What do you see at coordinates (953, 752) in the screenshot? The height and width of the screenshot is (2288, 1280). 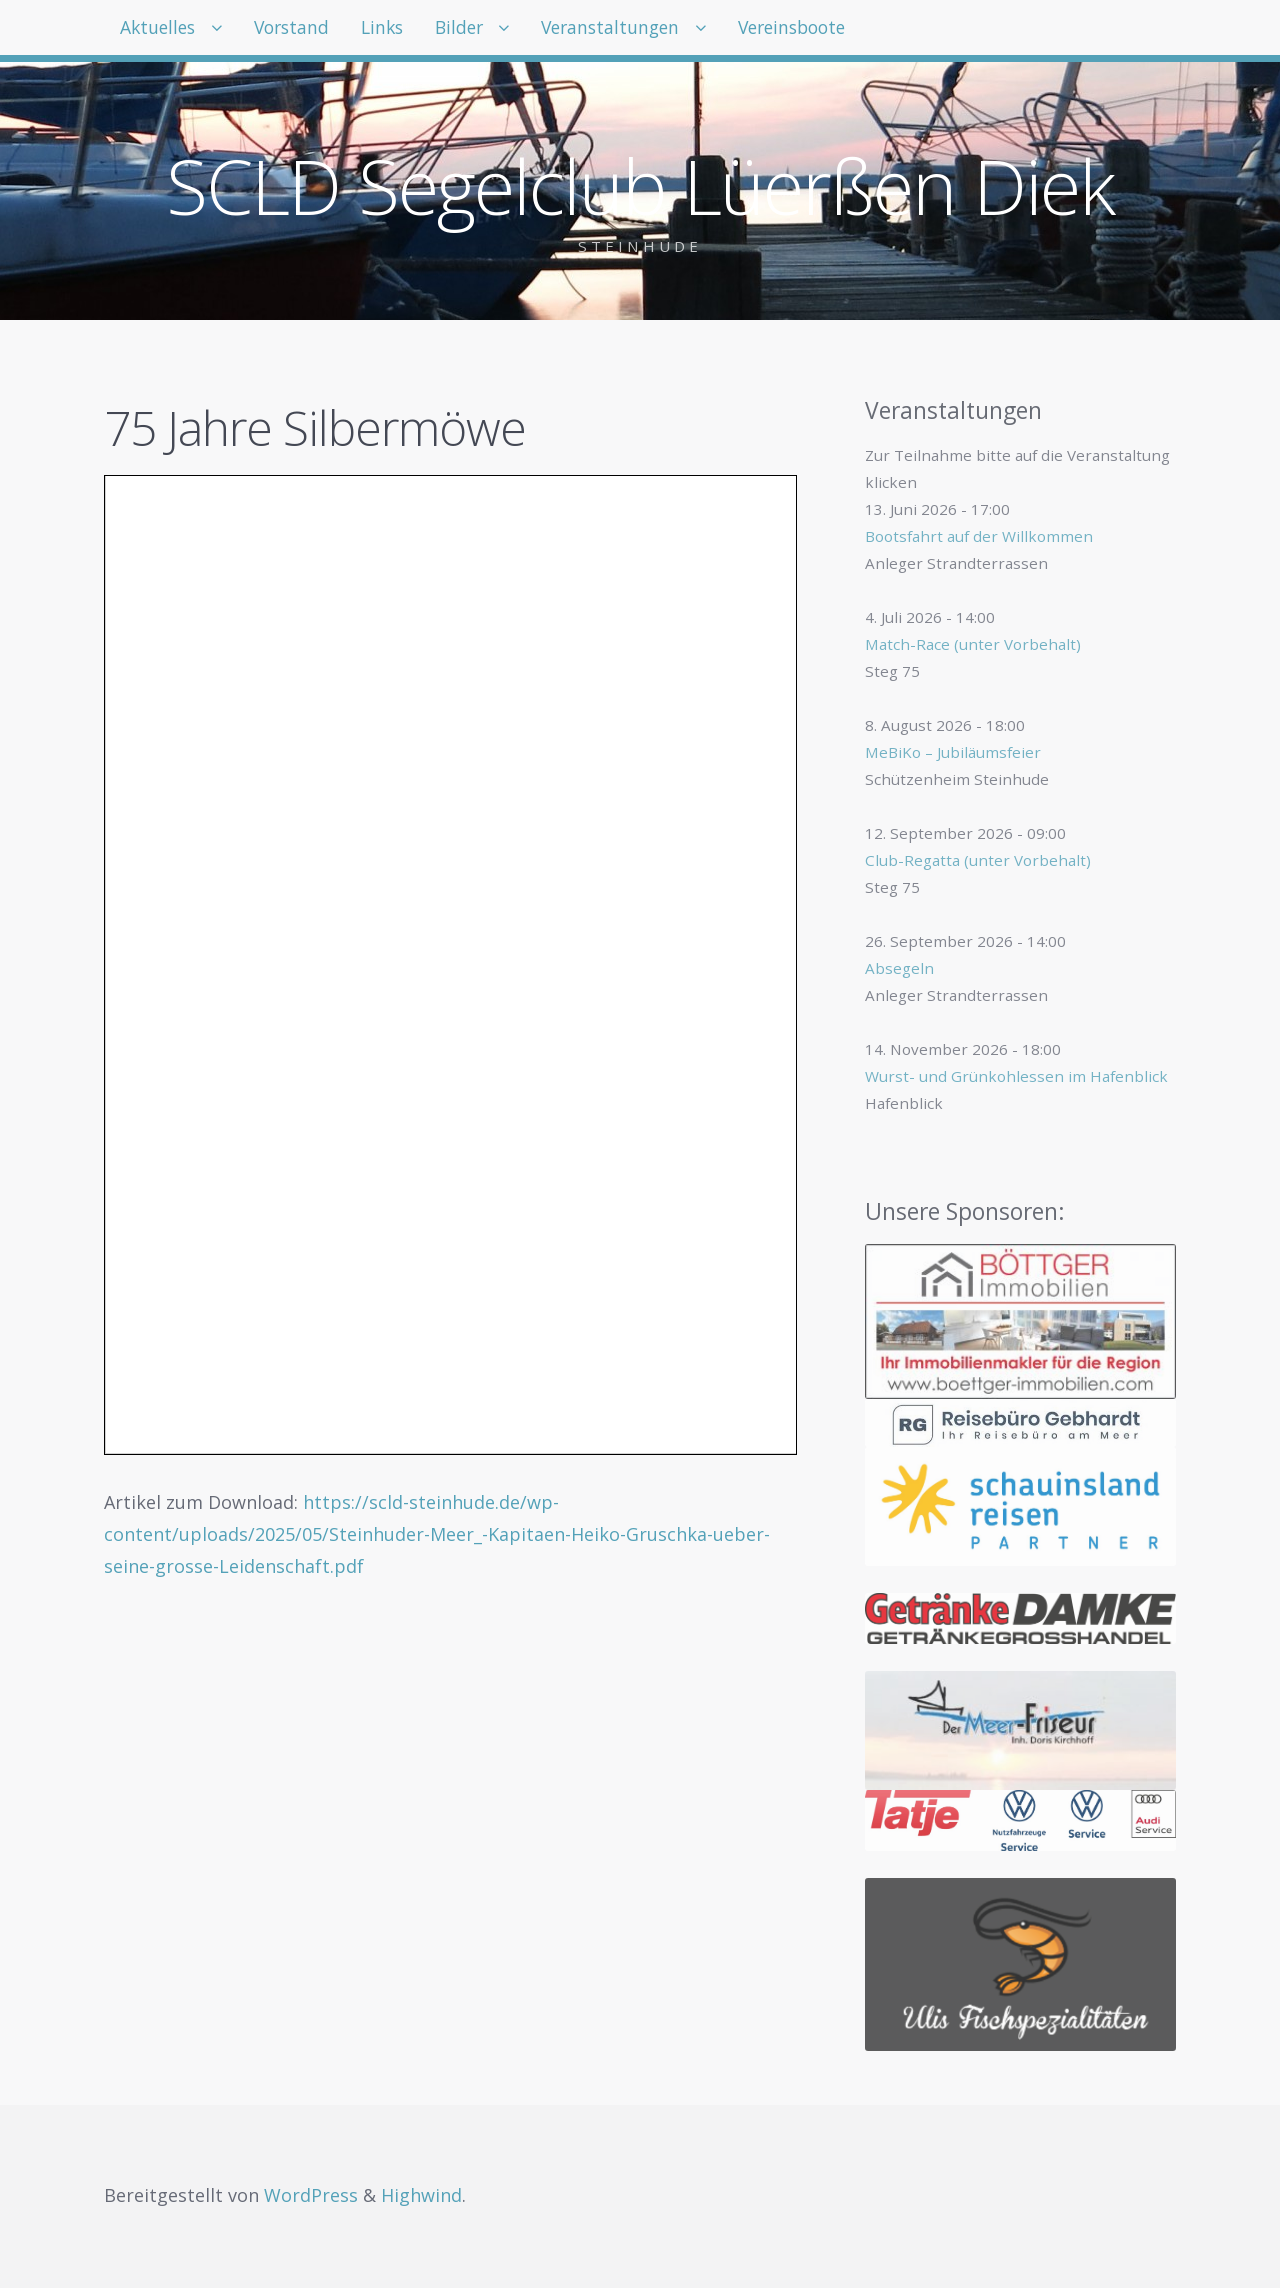 I see `MeBiKo – Jubiläumsfeier` at bounding box center [953, 752].